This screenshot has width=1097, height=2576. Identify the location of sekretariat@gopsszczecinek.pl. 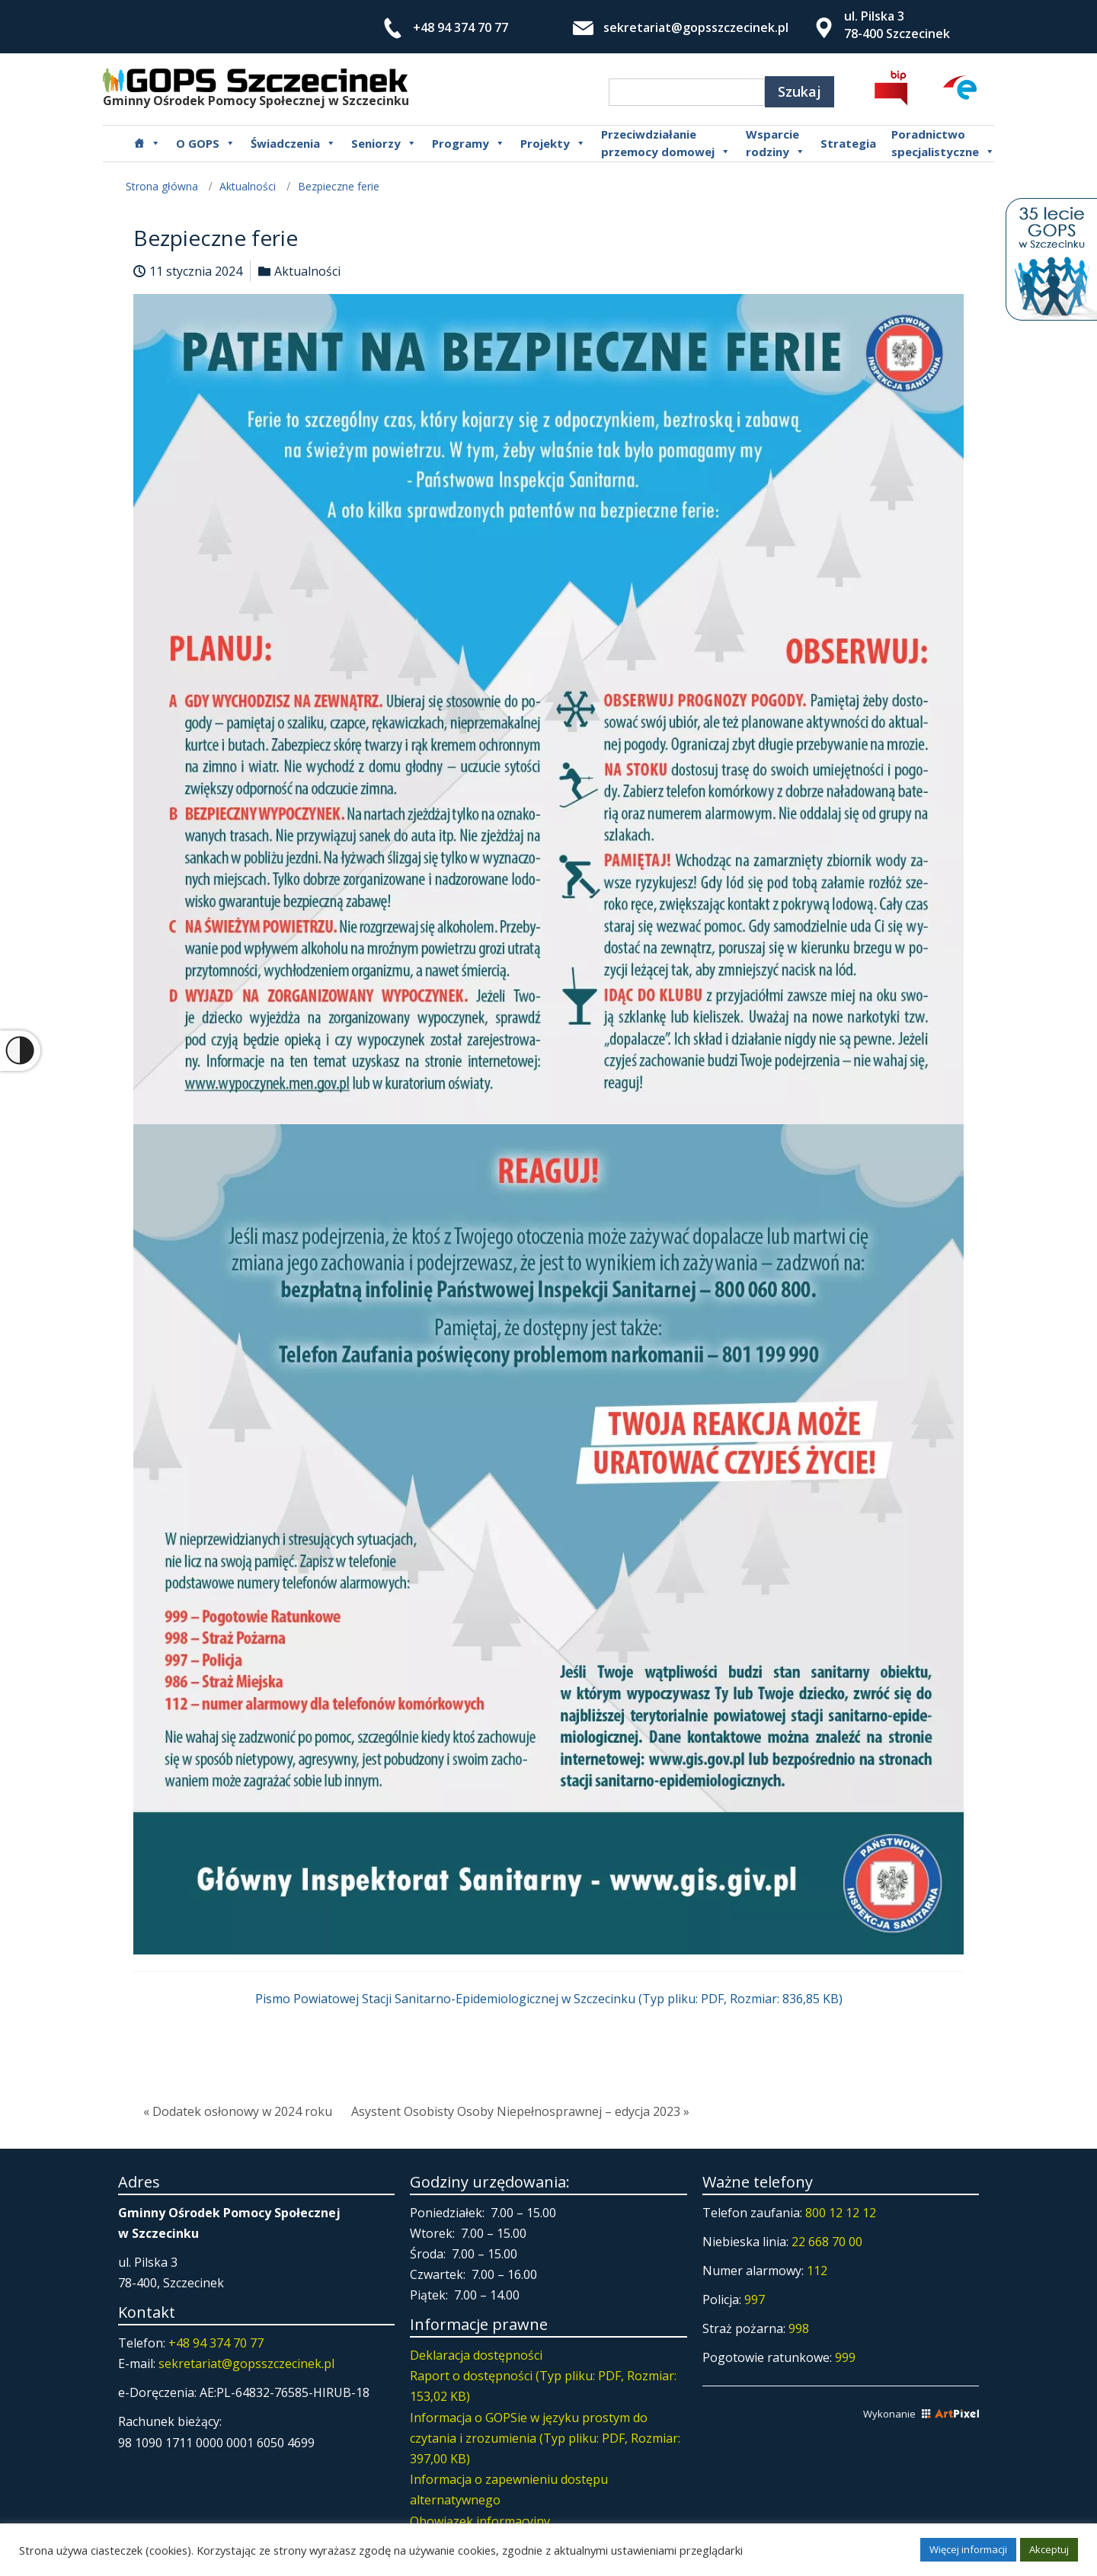
(695, 27).